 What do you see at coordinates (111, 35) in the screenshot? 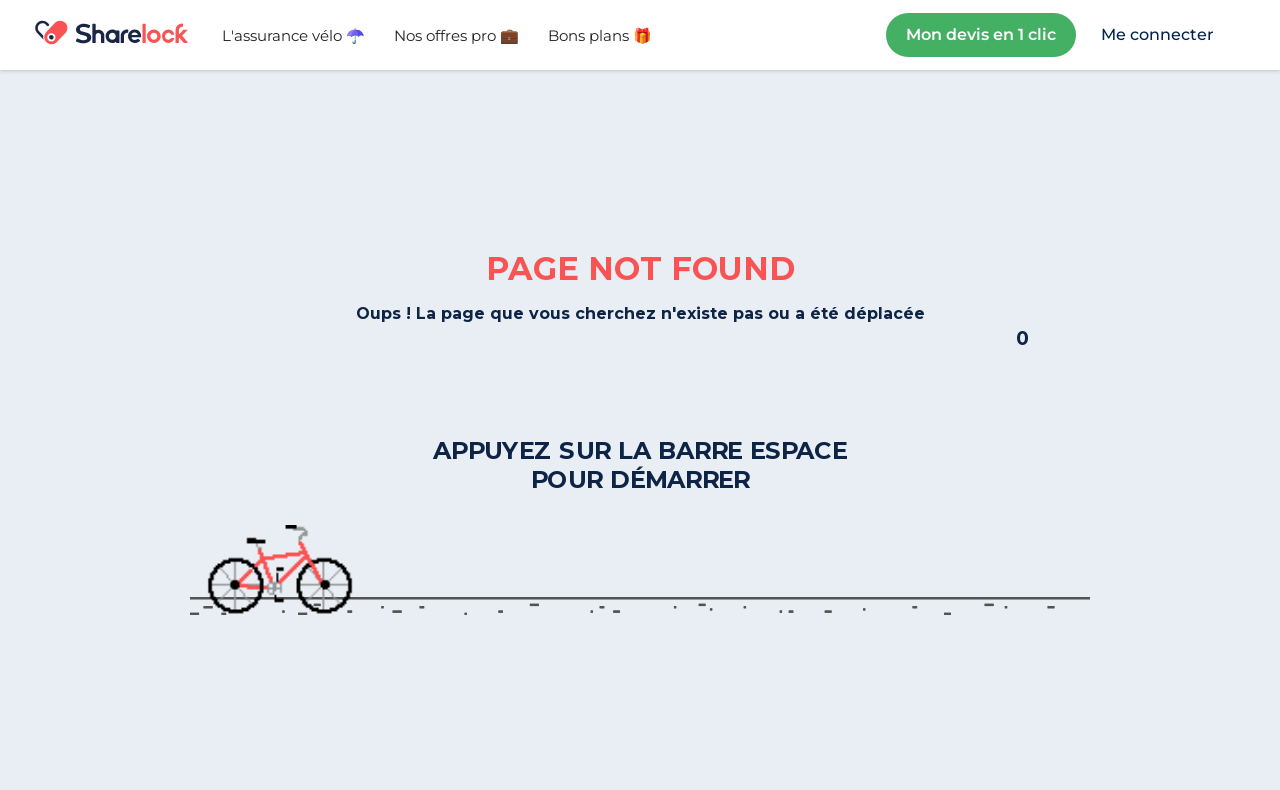
I see `[home]` at bounding box center [111, 35].